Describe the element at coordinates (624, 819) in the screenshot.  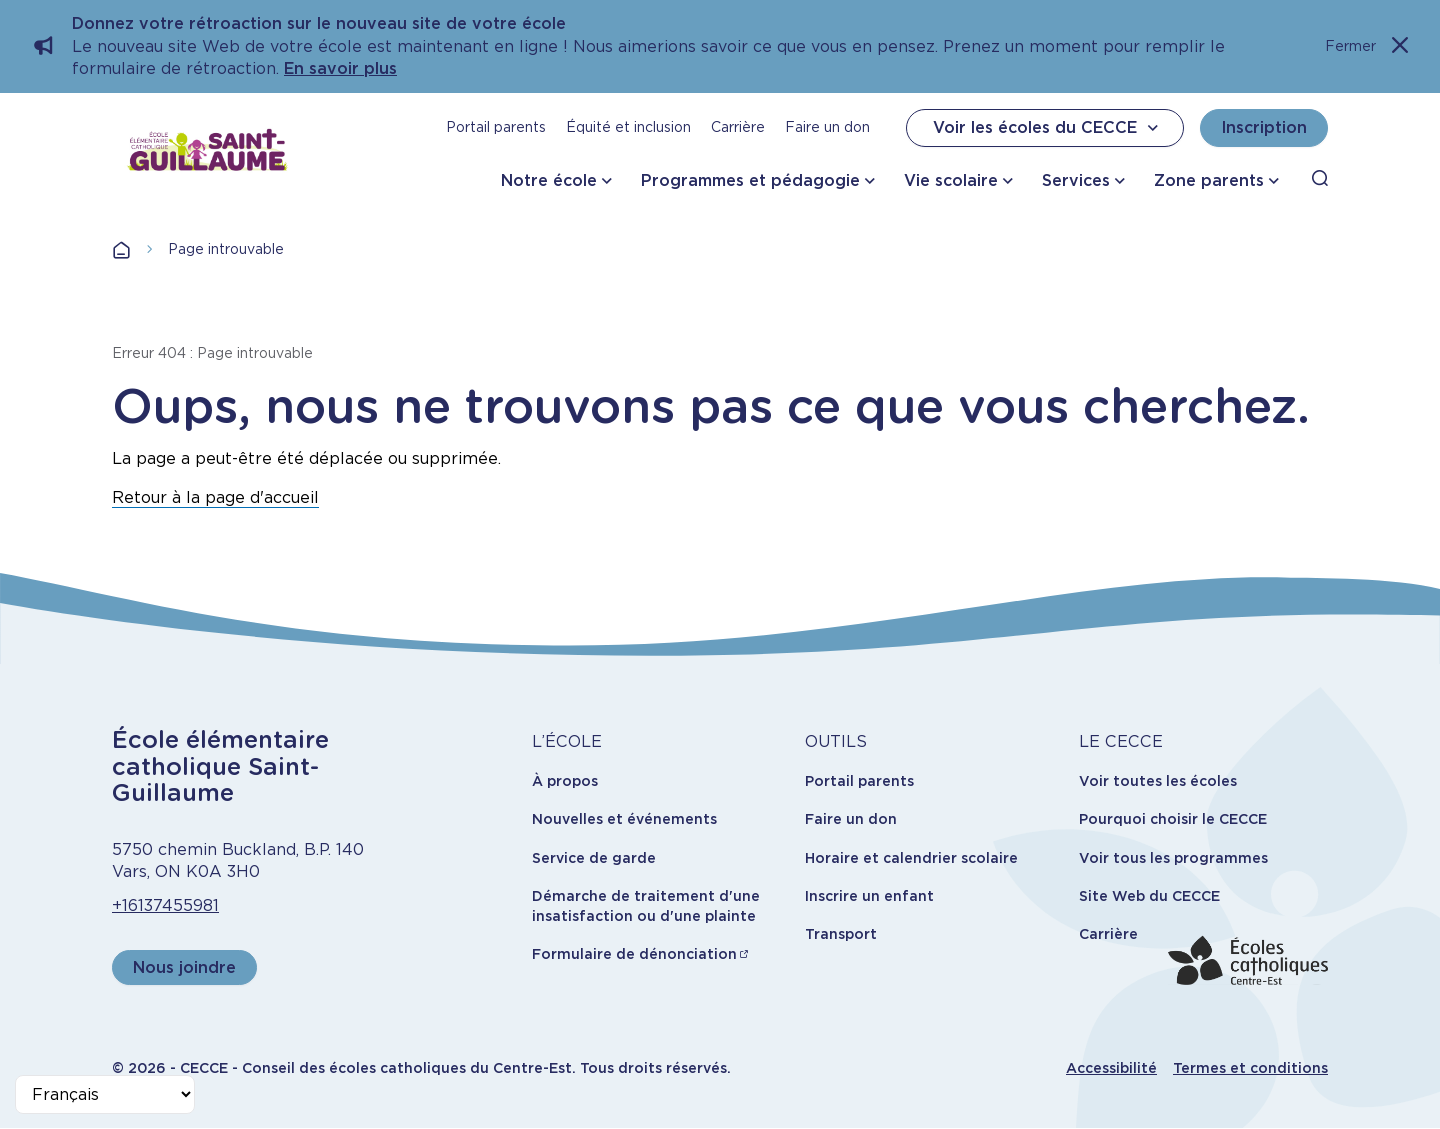
I see `Nouvelles et événements` at that location.